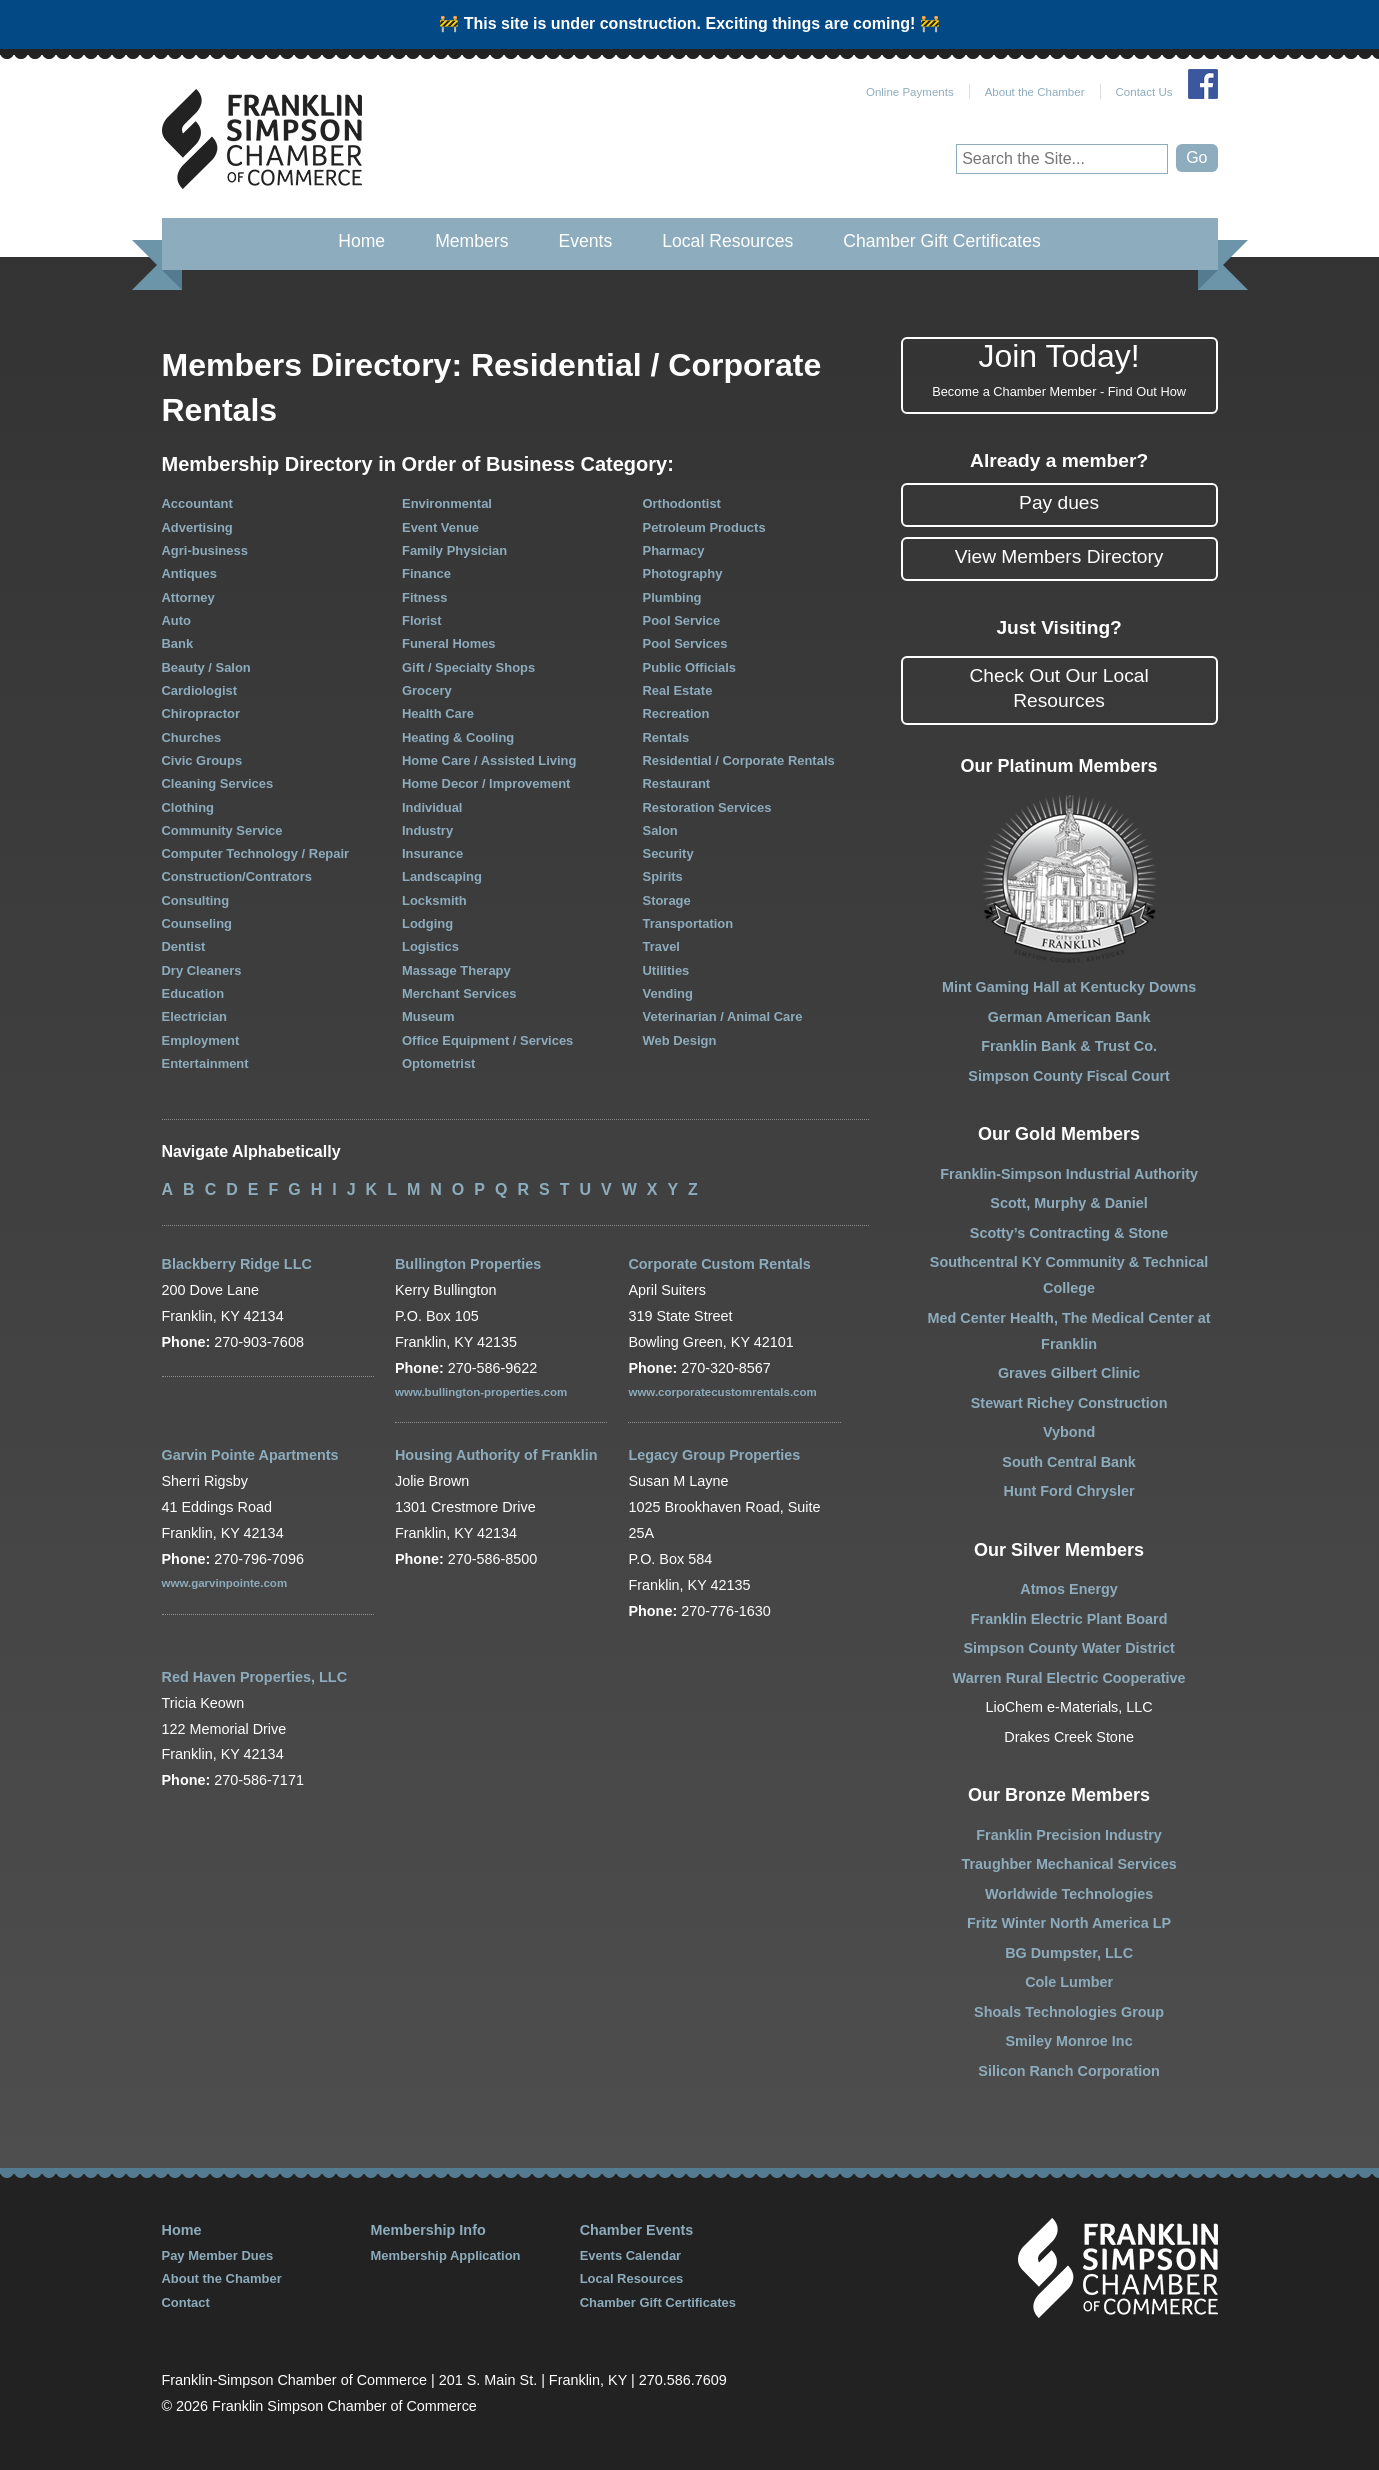 This screenshot has width=1379, height=2470. What do you see at coordinates (237, 1264) in the screenshot?
I see `Blackberry Ridge LLC` at bounding box center [237, 1264].